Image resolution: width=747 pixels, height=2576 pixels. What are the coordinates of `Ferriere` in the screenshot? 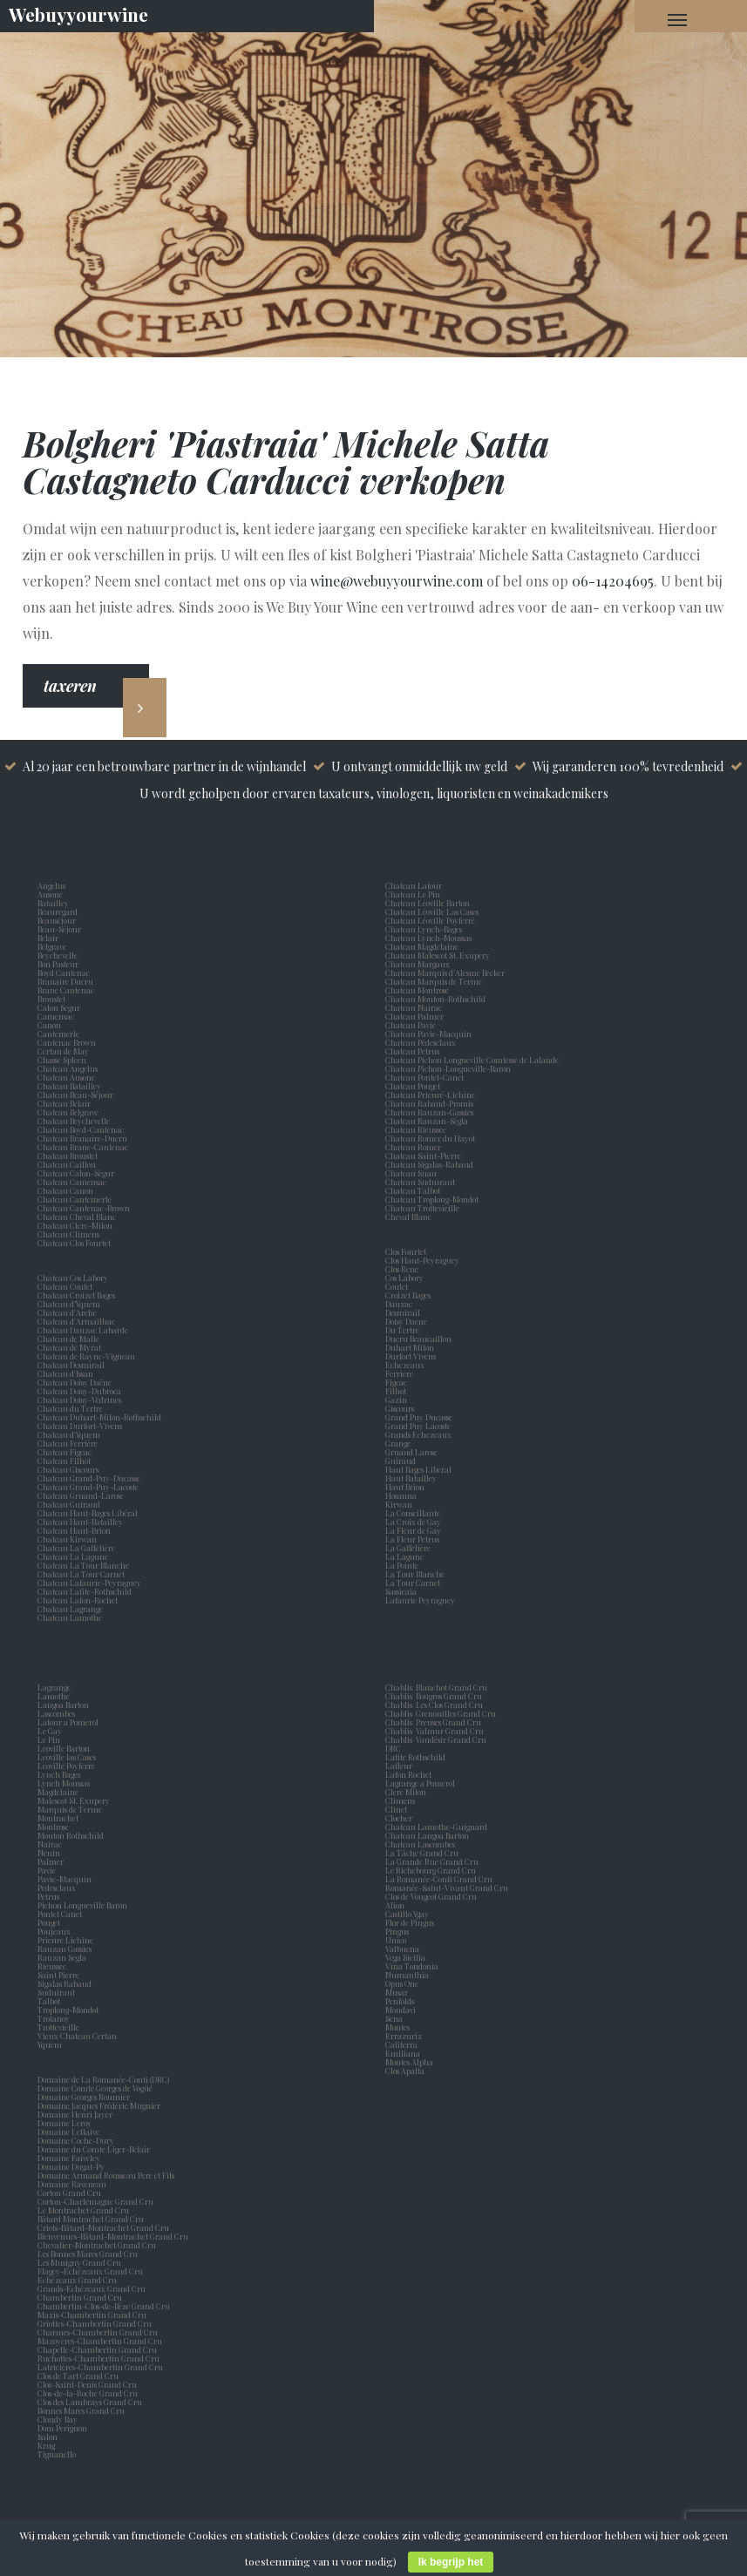 It's located at (401, 1373).